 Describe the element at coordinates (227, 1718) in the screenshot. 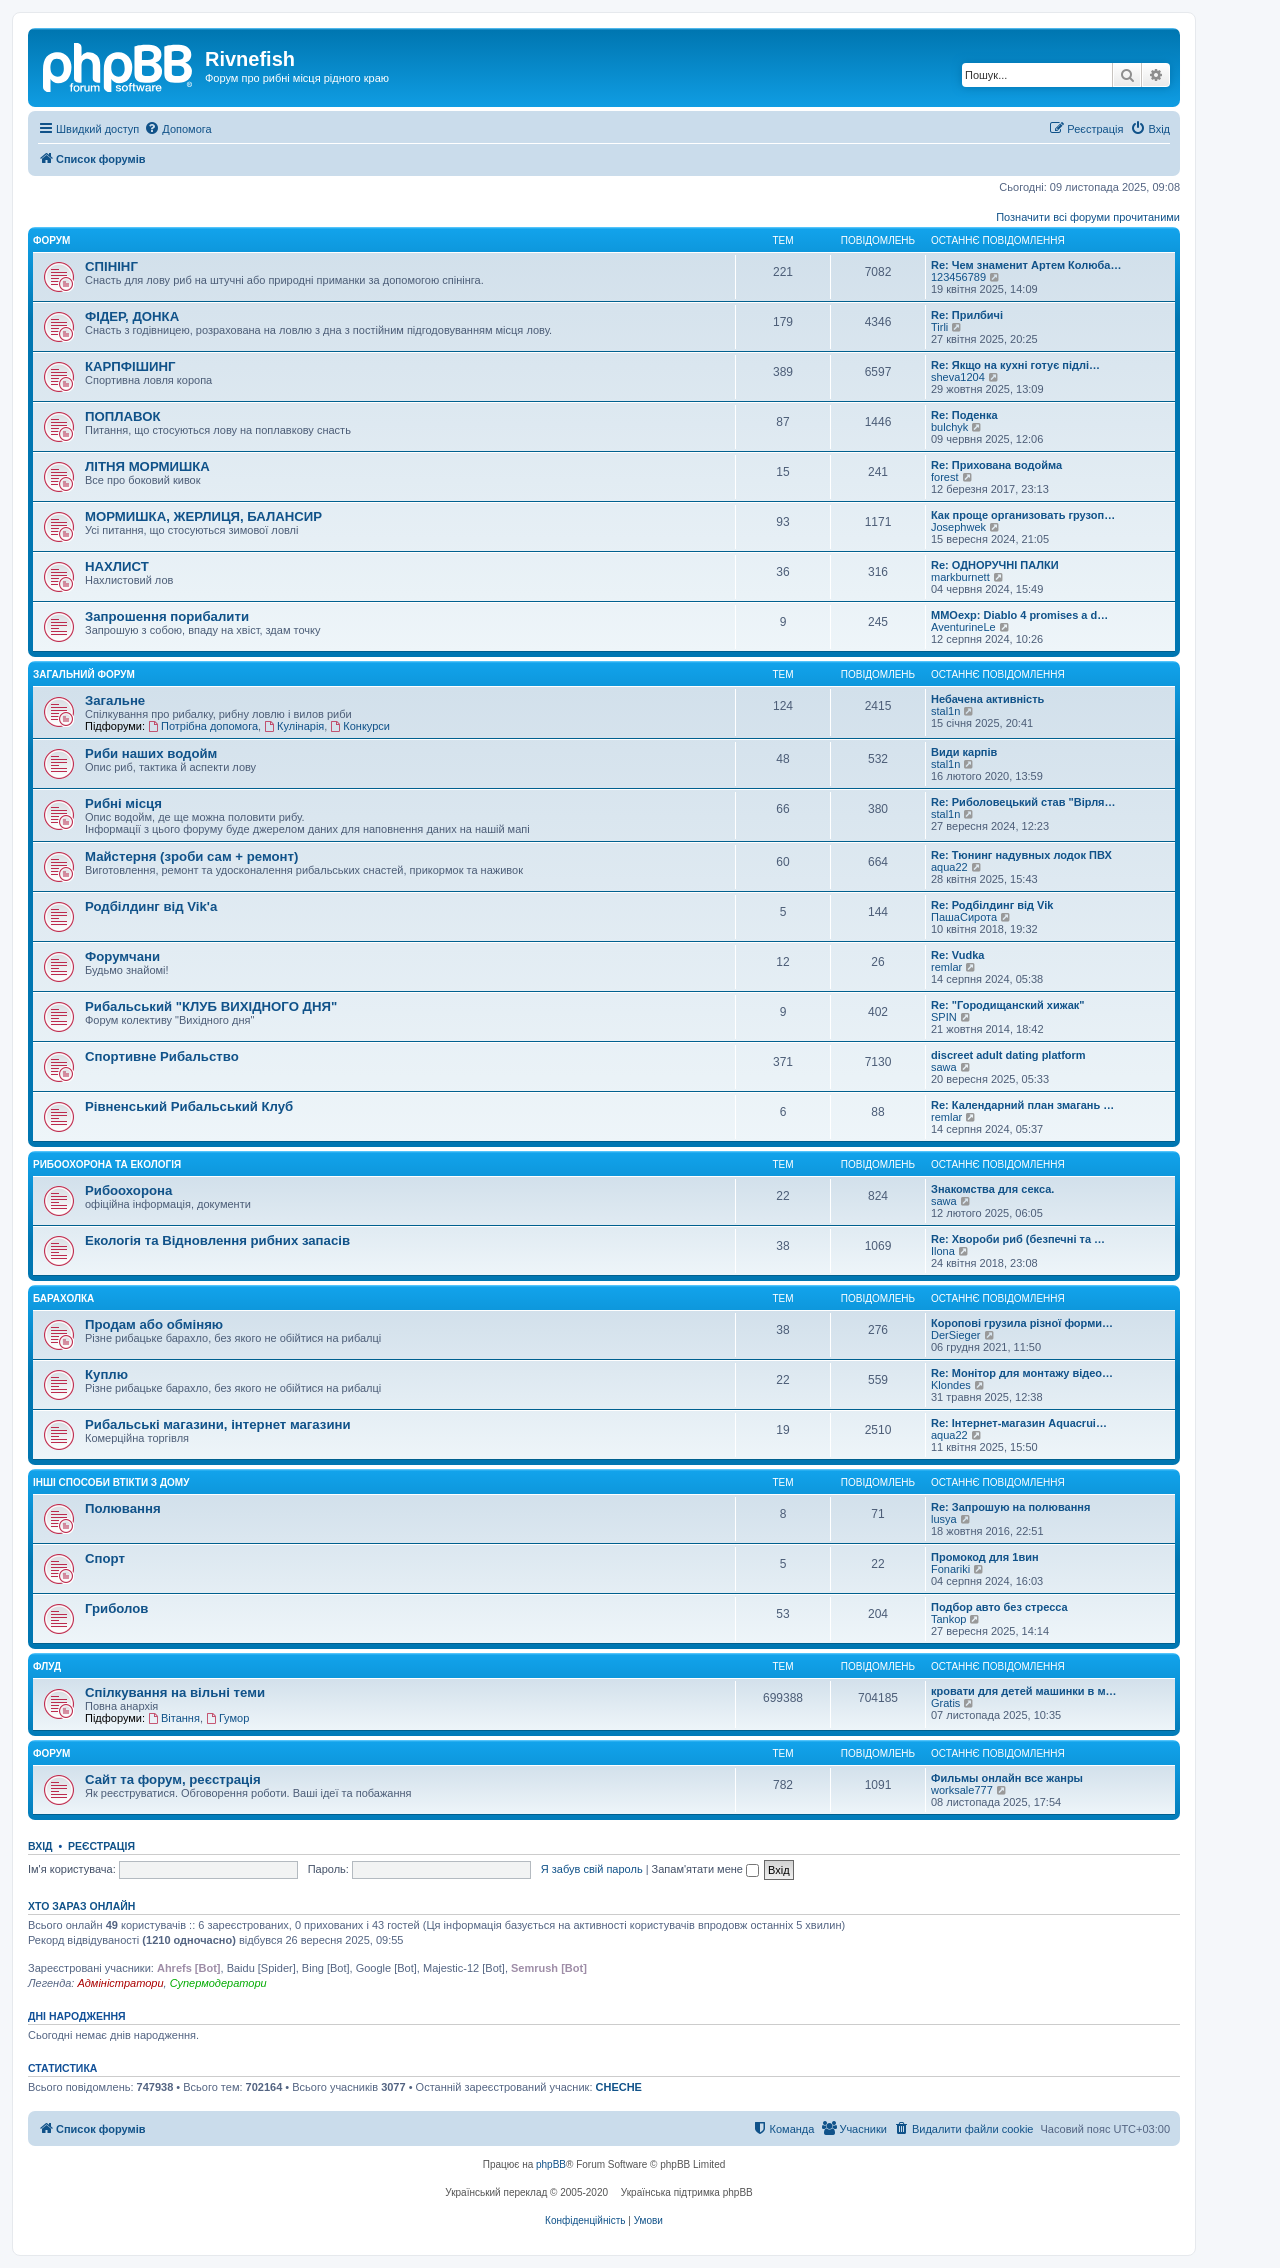

I see `Гумор` at that location.